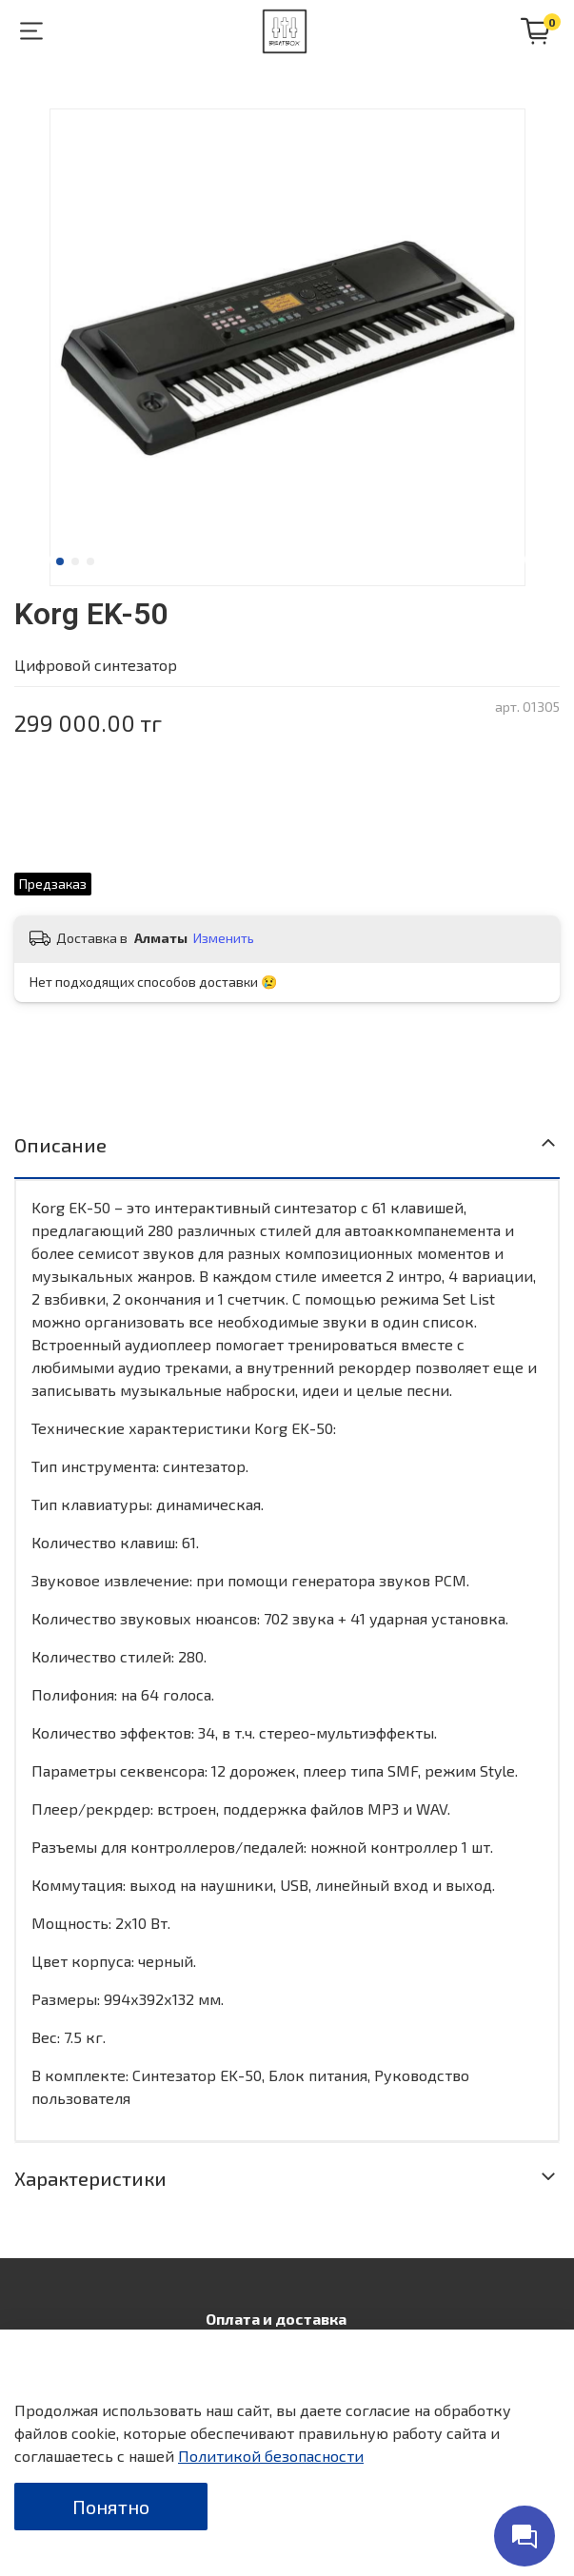 Image resolution: width=574 pixels, height=2576 pixels. I want to click on Оплата и доставка, so click(276, 2319).